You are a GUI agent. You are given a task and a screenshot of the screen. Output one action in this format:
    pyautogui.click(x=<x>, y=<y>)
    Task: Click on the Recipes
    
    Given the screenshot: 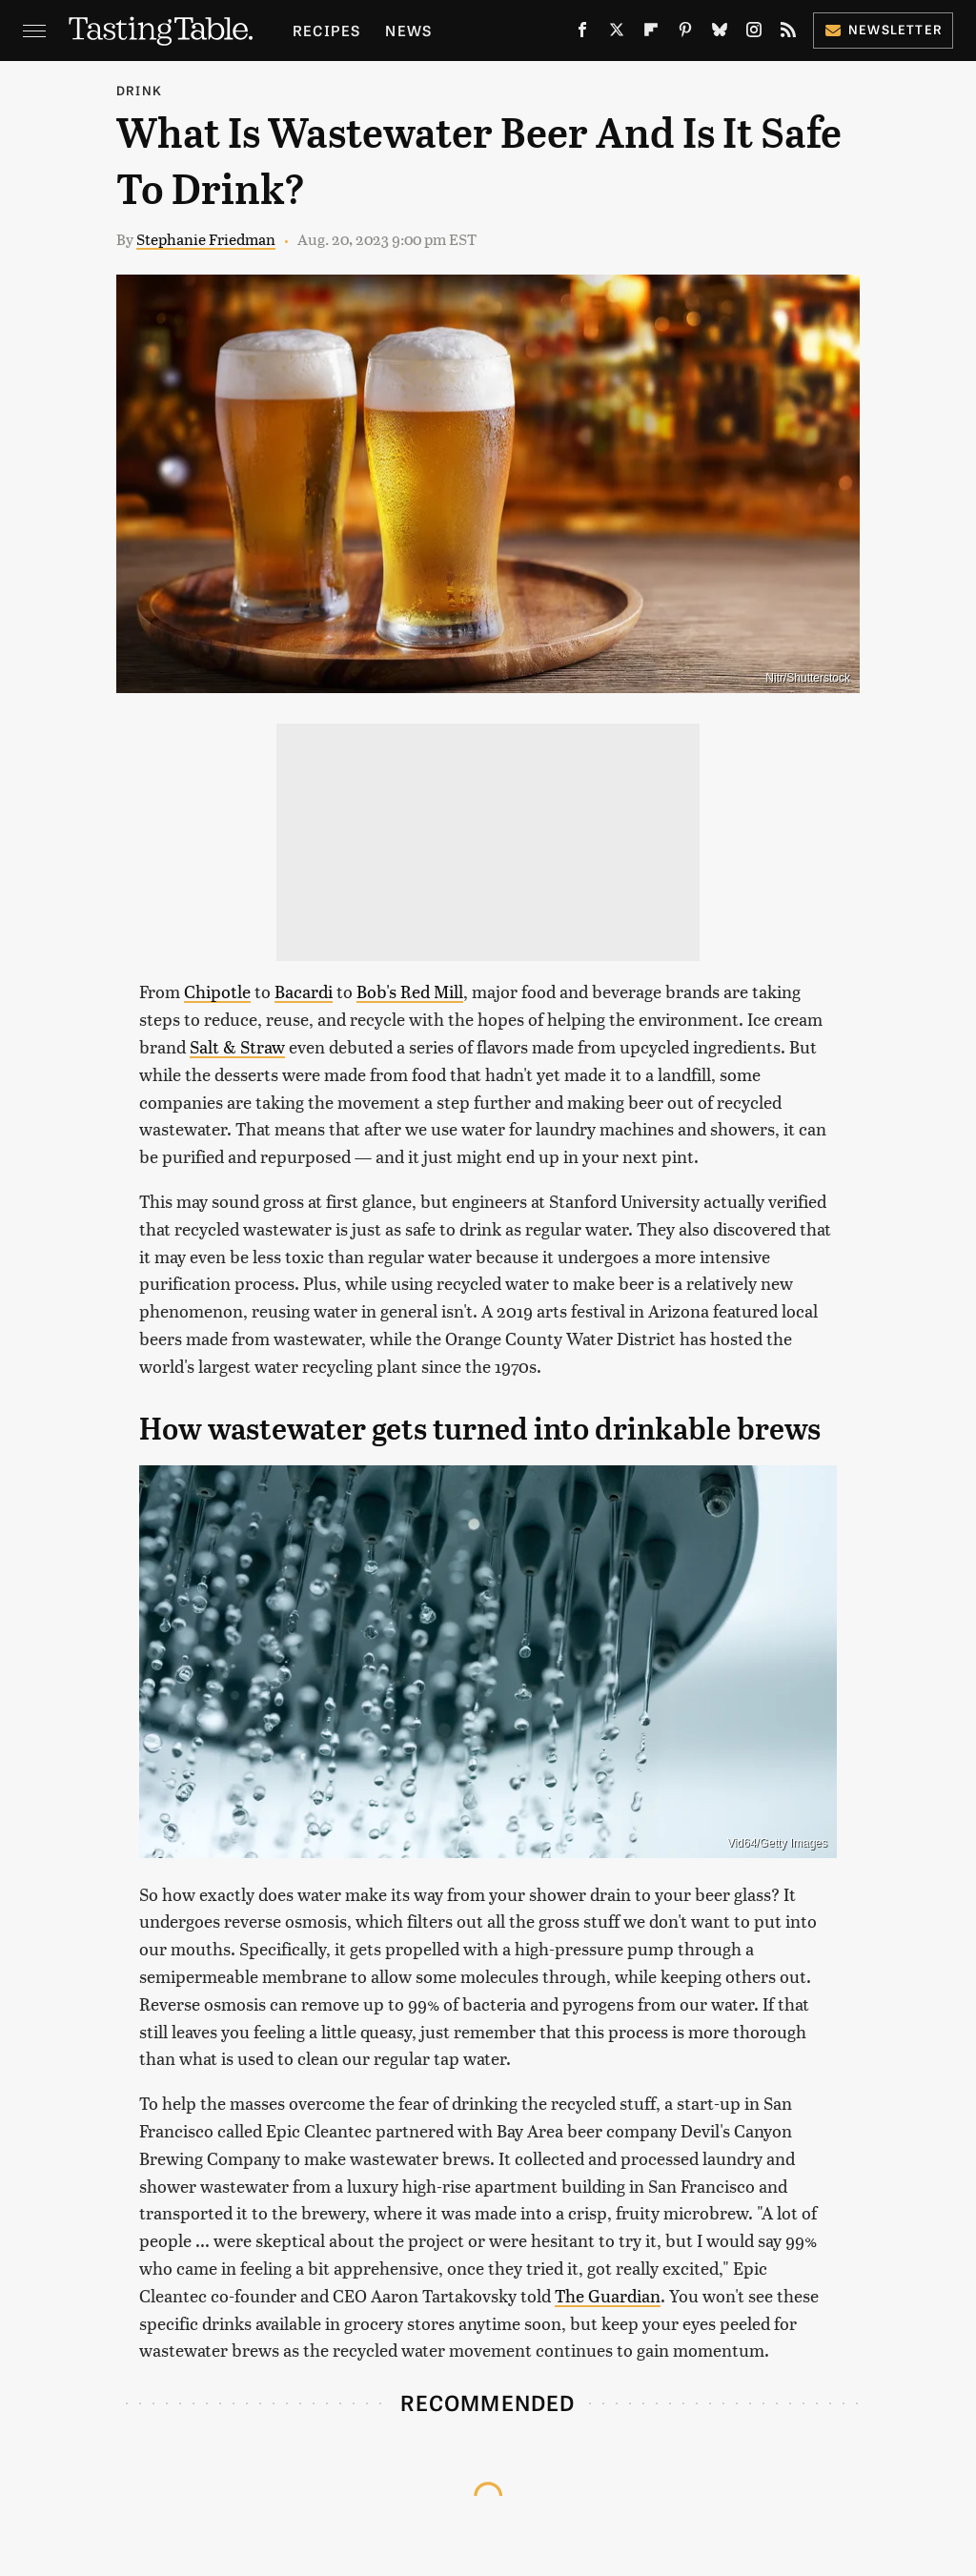 What is the action you would take?
    pyautogui.click(x=326, y=30)
    